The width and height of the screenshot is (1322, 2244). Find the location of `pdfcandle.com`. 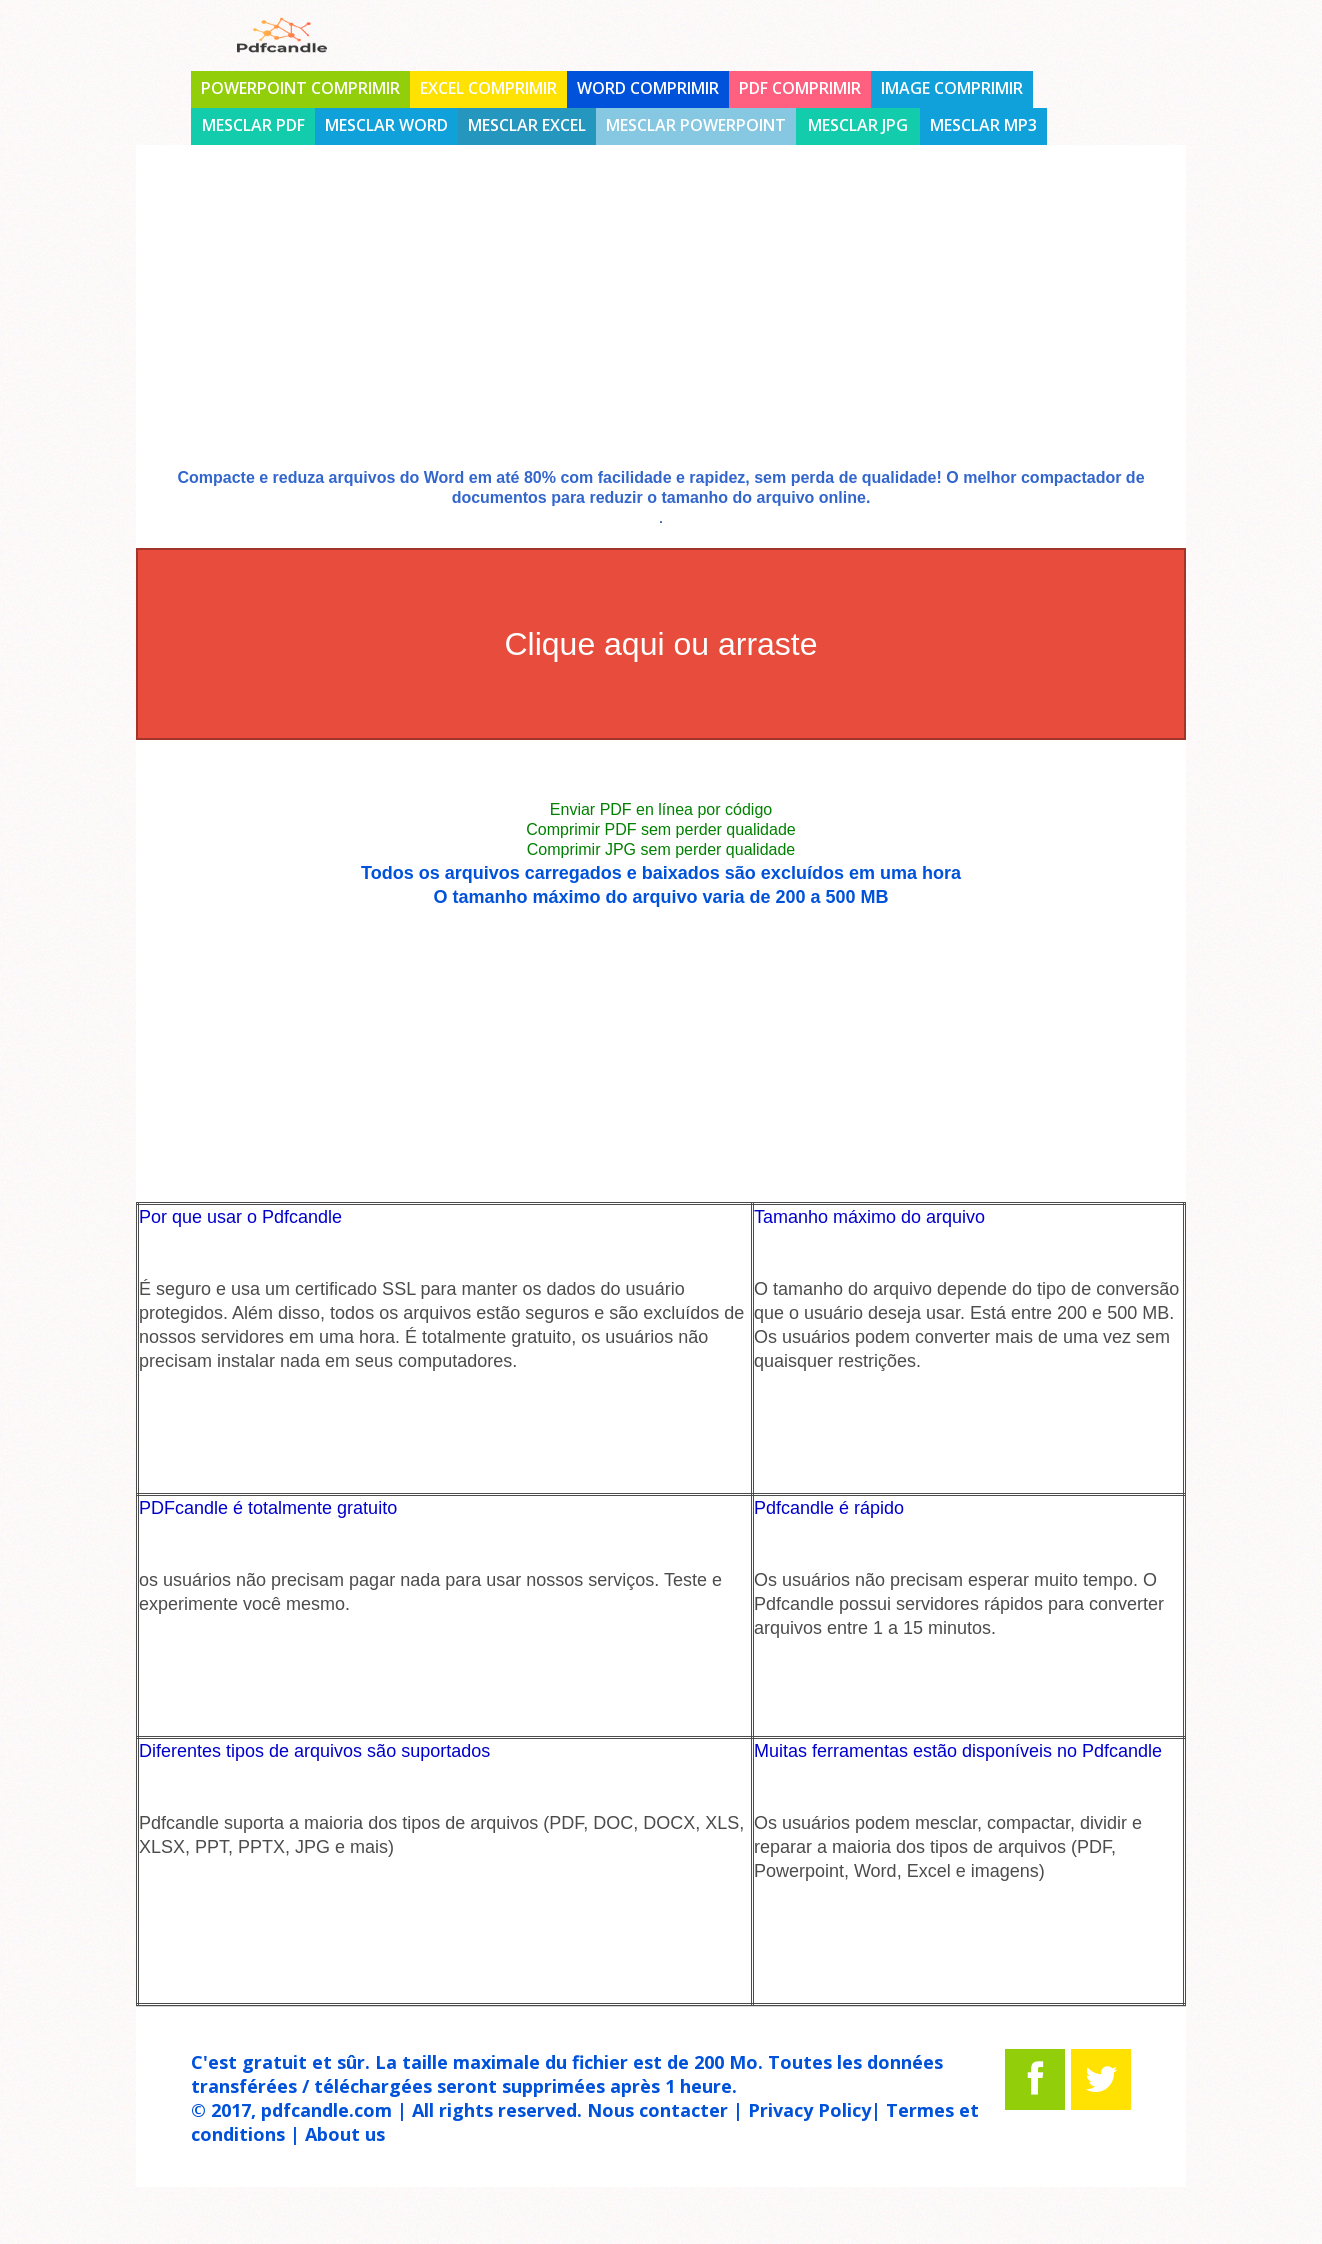

pdfcandle.com is located at coordinates (326, 2110).